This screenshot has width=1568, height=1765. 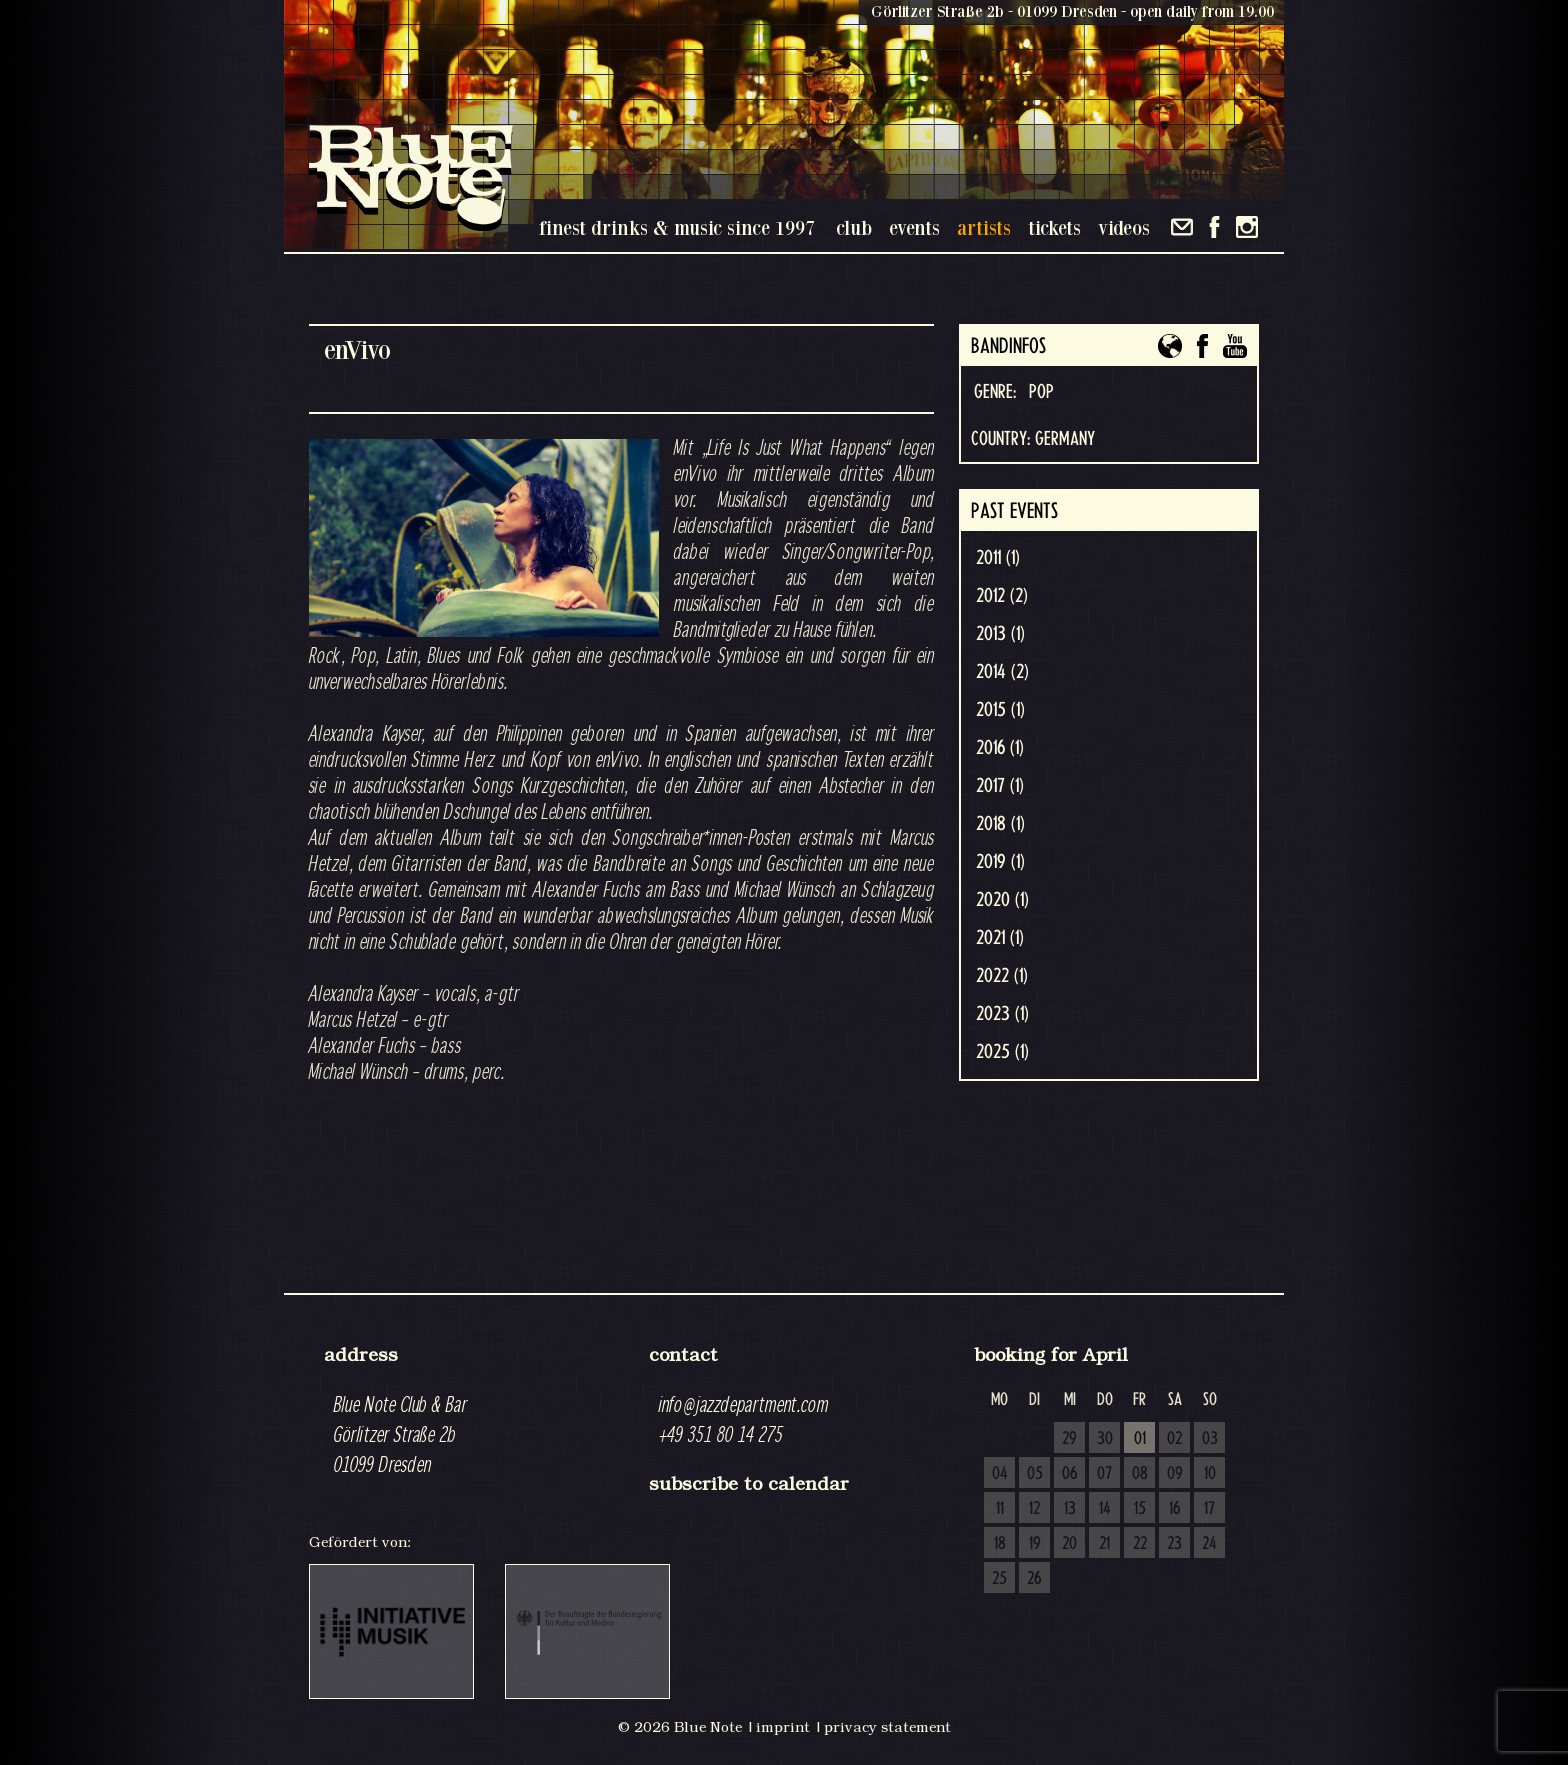 I want to click on 2014 (2), so click(x=1002, y=672).